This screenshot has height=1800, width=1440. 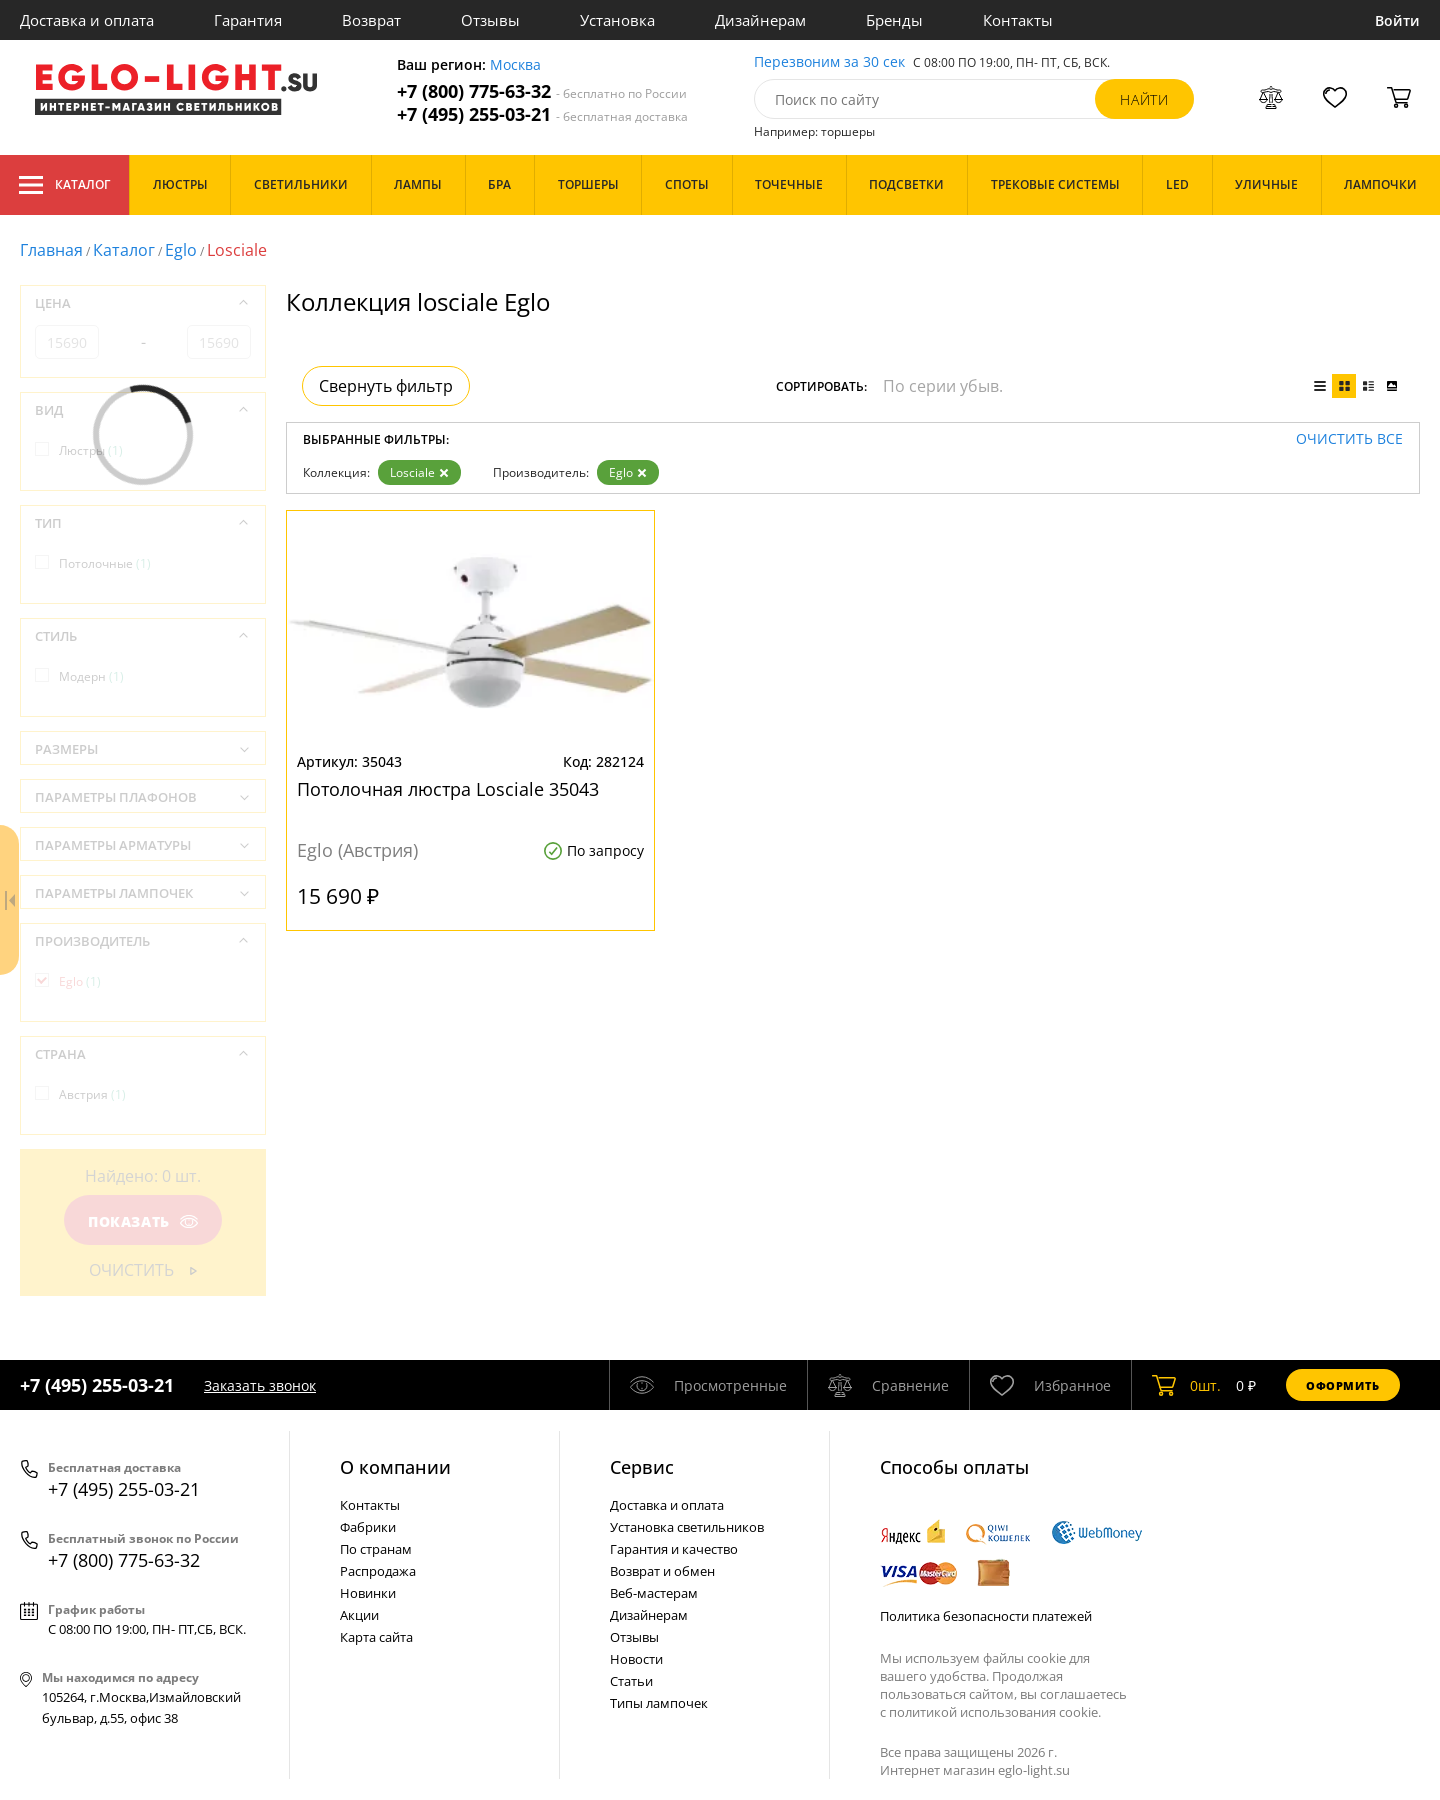 I want to click on Фабрики, so click(x=368, y=1527).